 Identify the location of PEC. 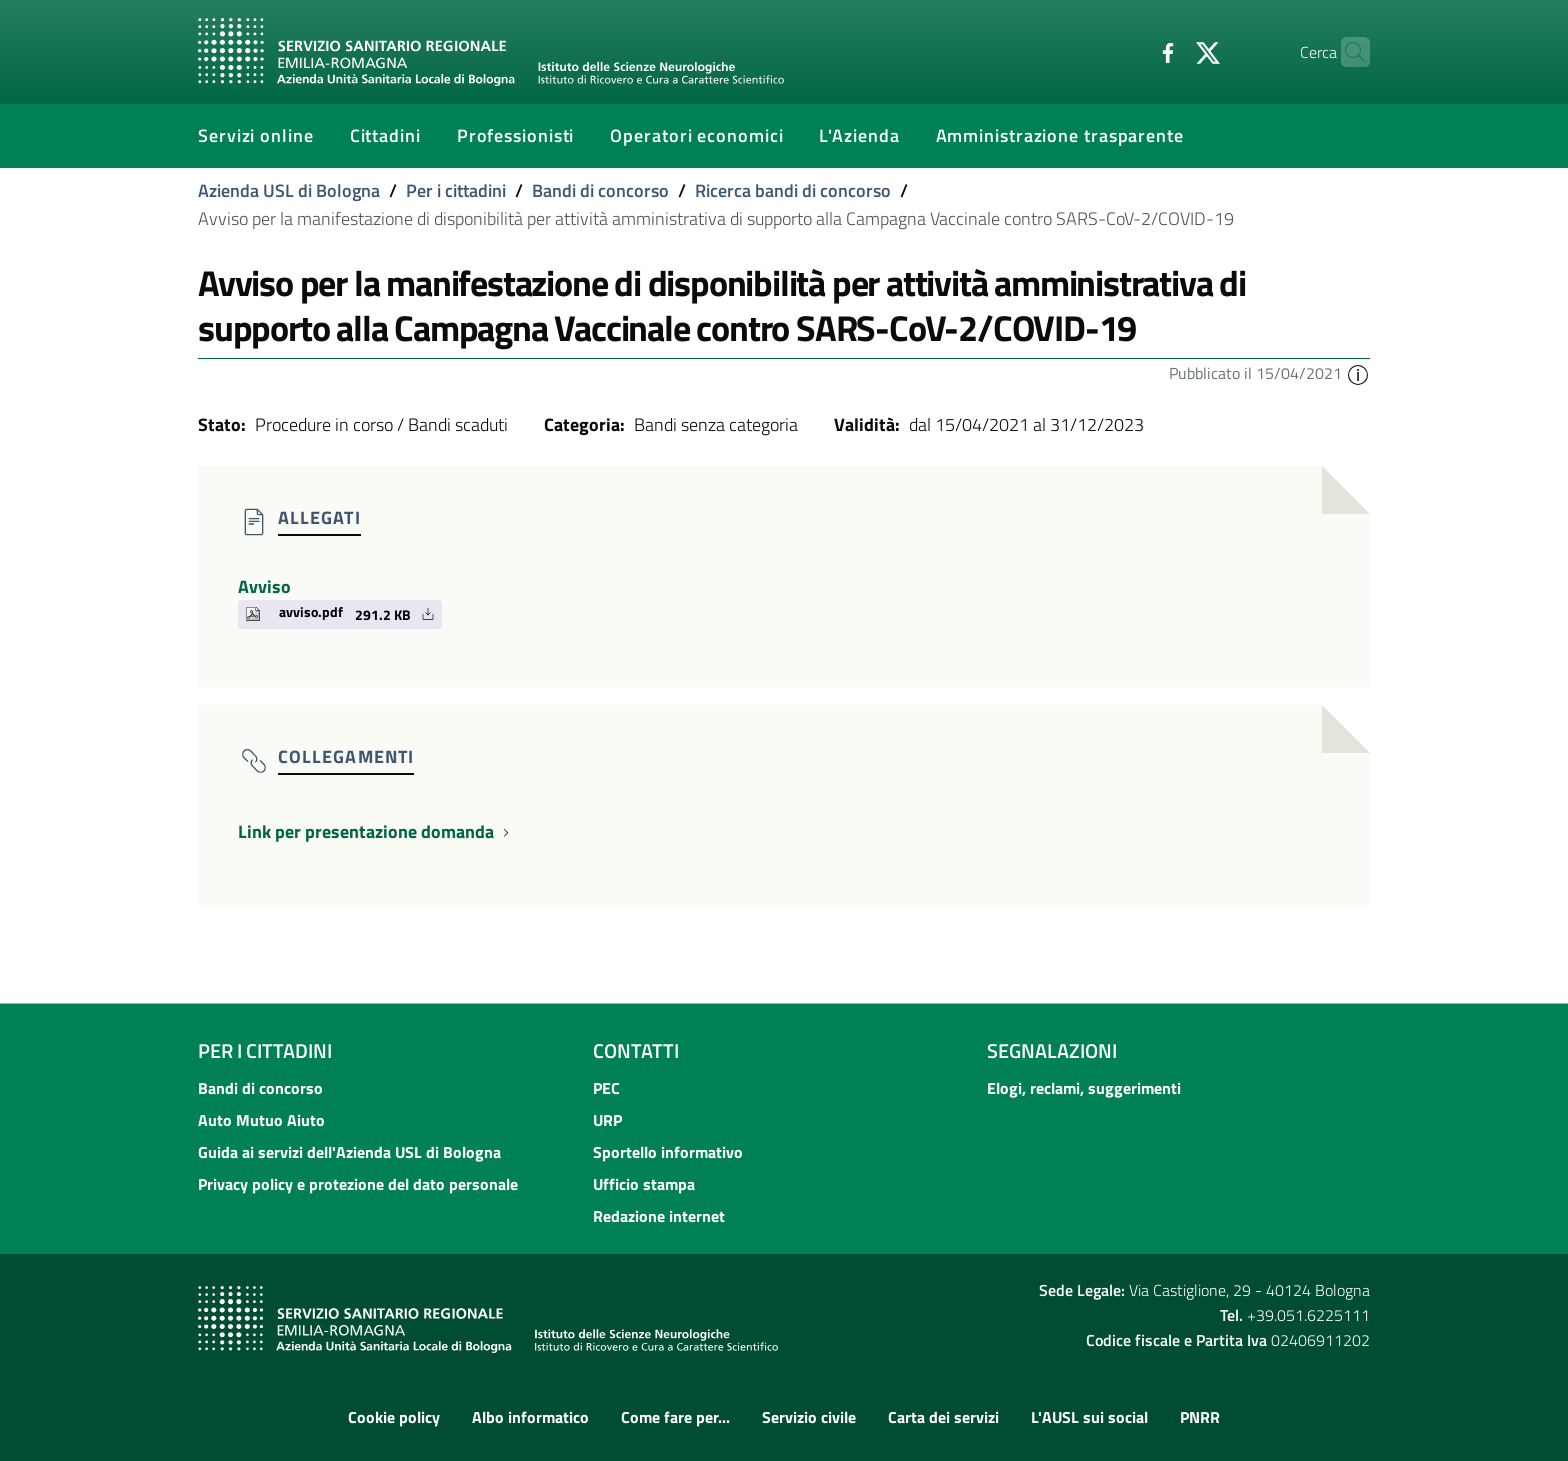
(606, 1088).